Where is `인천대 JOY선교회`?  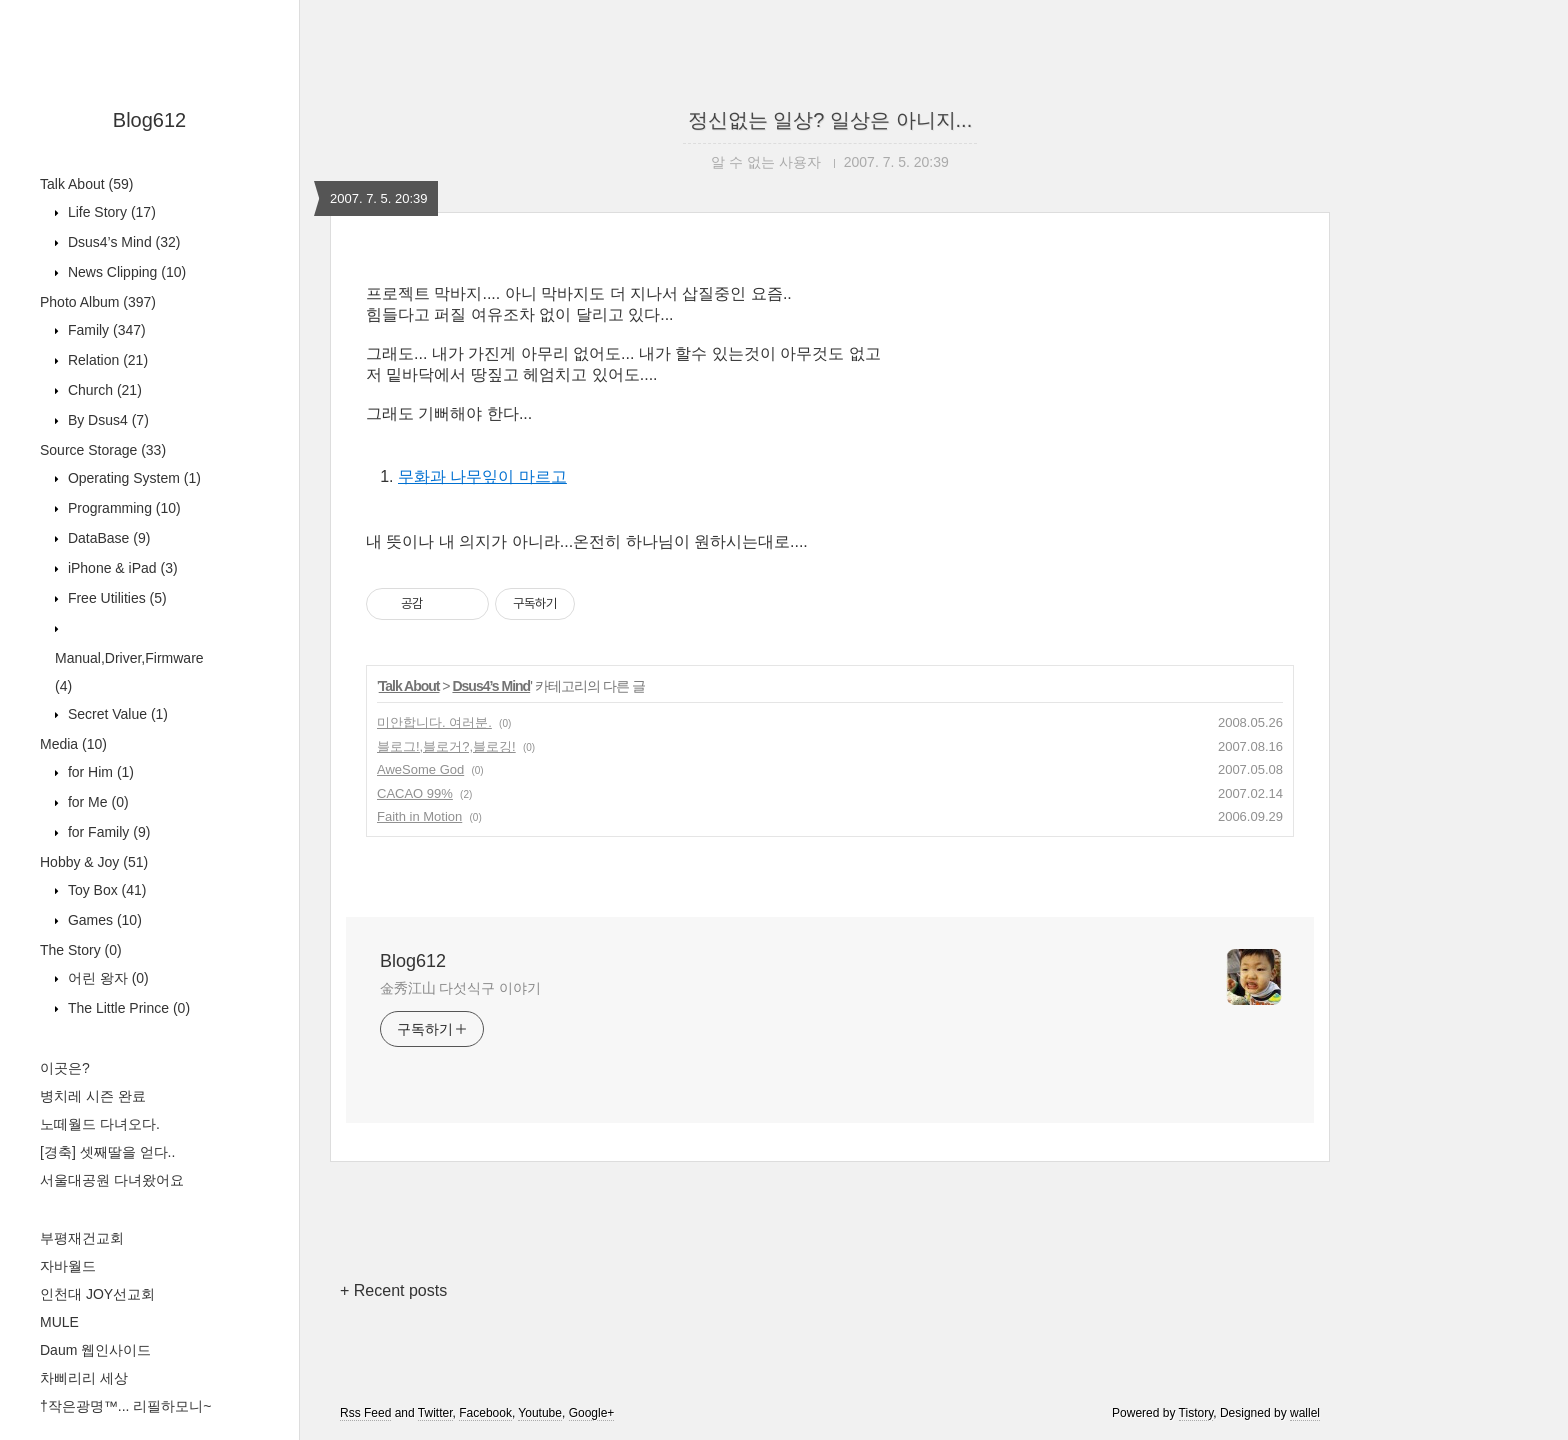
인천대 JOY선교회 is located at coordinates (97, 1294).